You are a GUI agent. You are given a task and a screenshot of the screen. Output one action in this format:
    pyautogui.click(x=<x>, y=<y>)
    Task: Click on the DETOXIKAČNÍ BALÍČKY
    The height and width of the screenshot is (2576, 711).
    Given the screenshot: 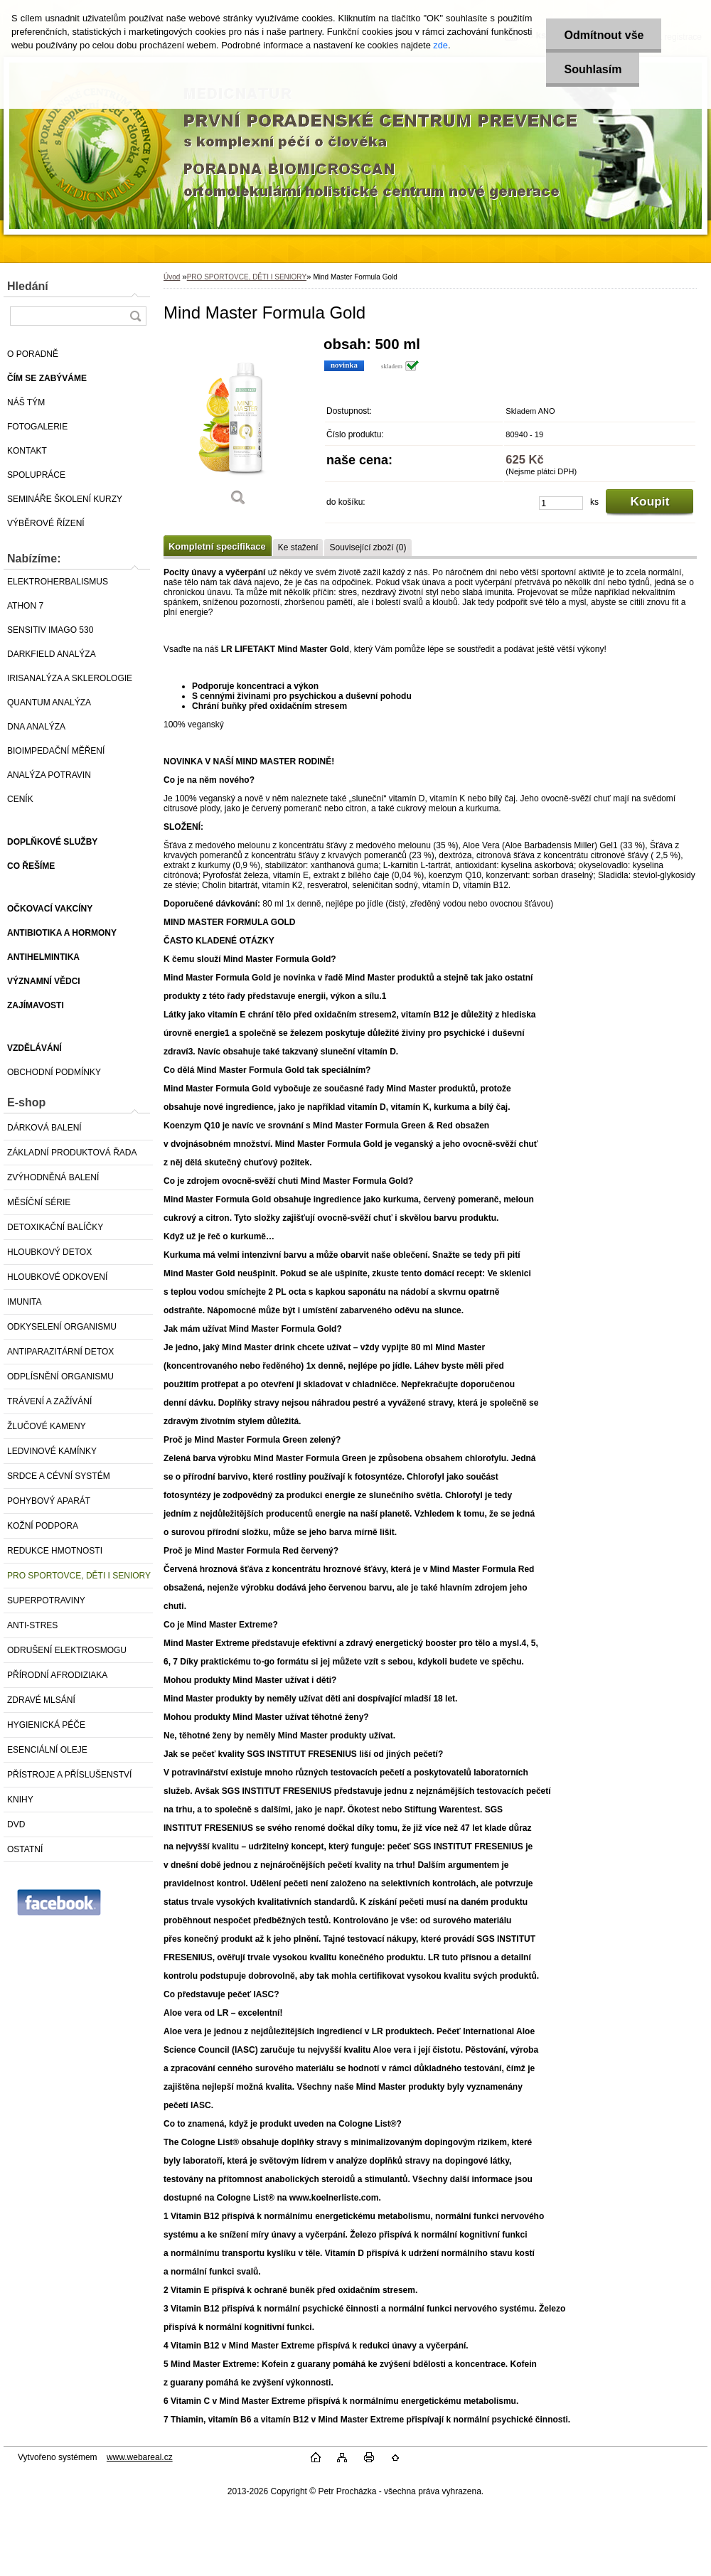 What is the action you would take?
    pyautogui.click(x=55, y=1227)
    